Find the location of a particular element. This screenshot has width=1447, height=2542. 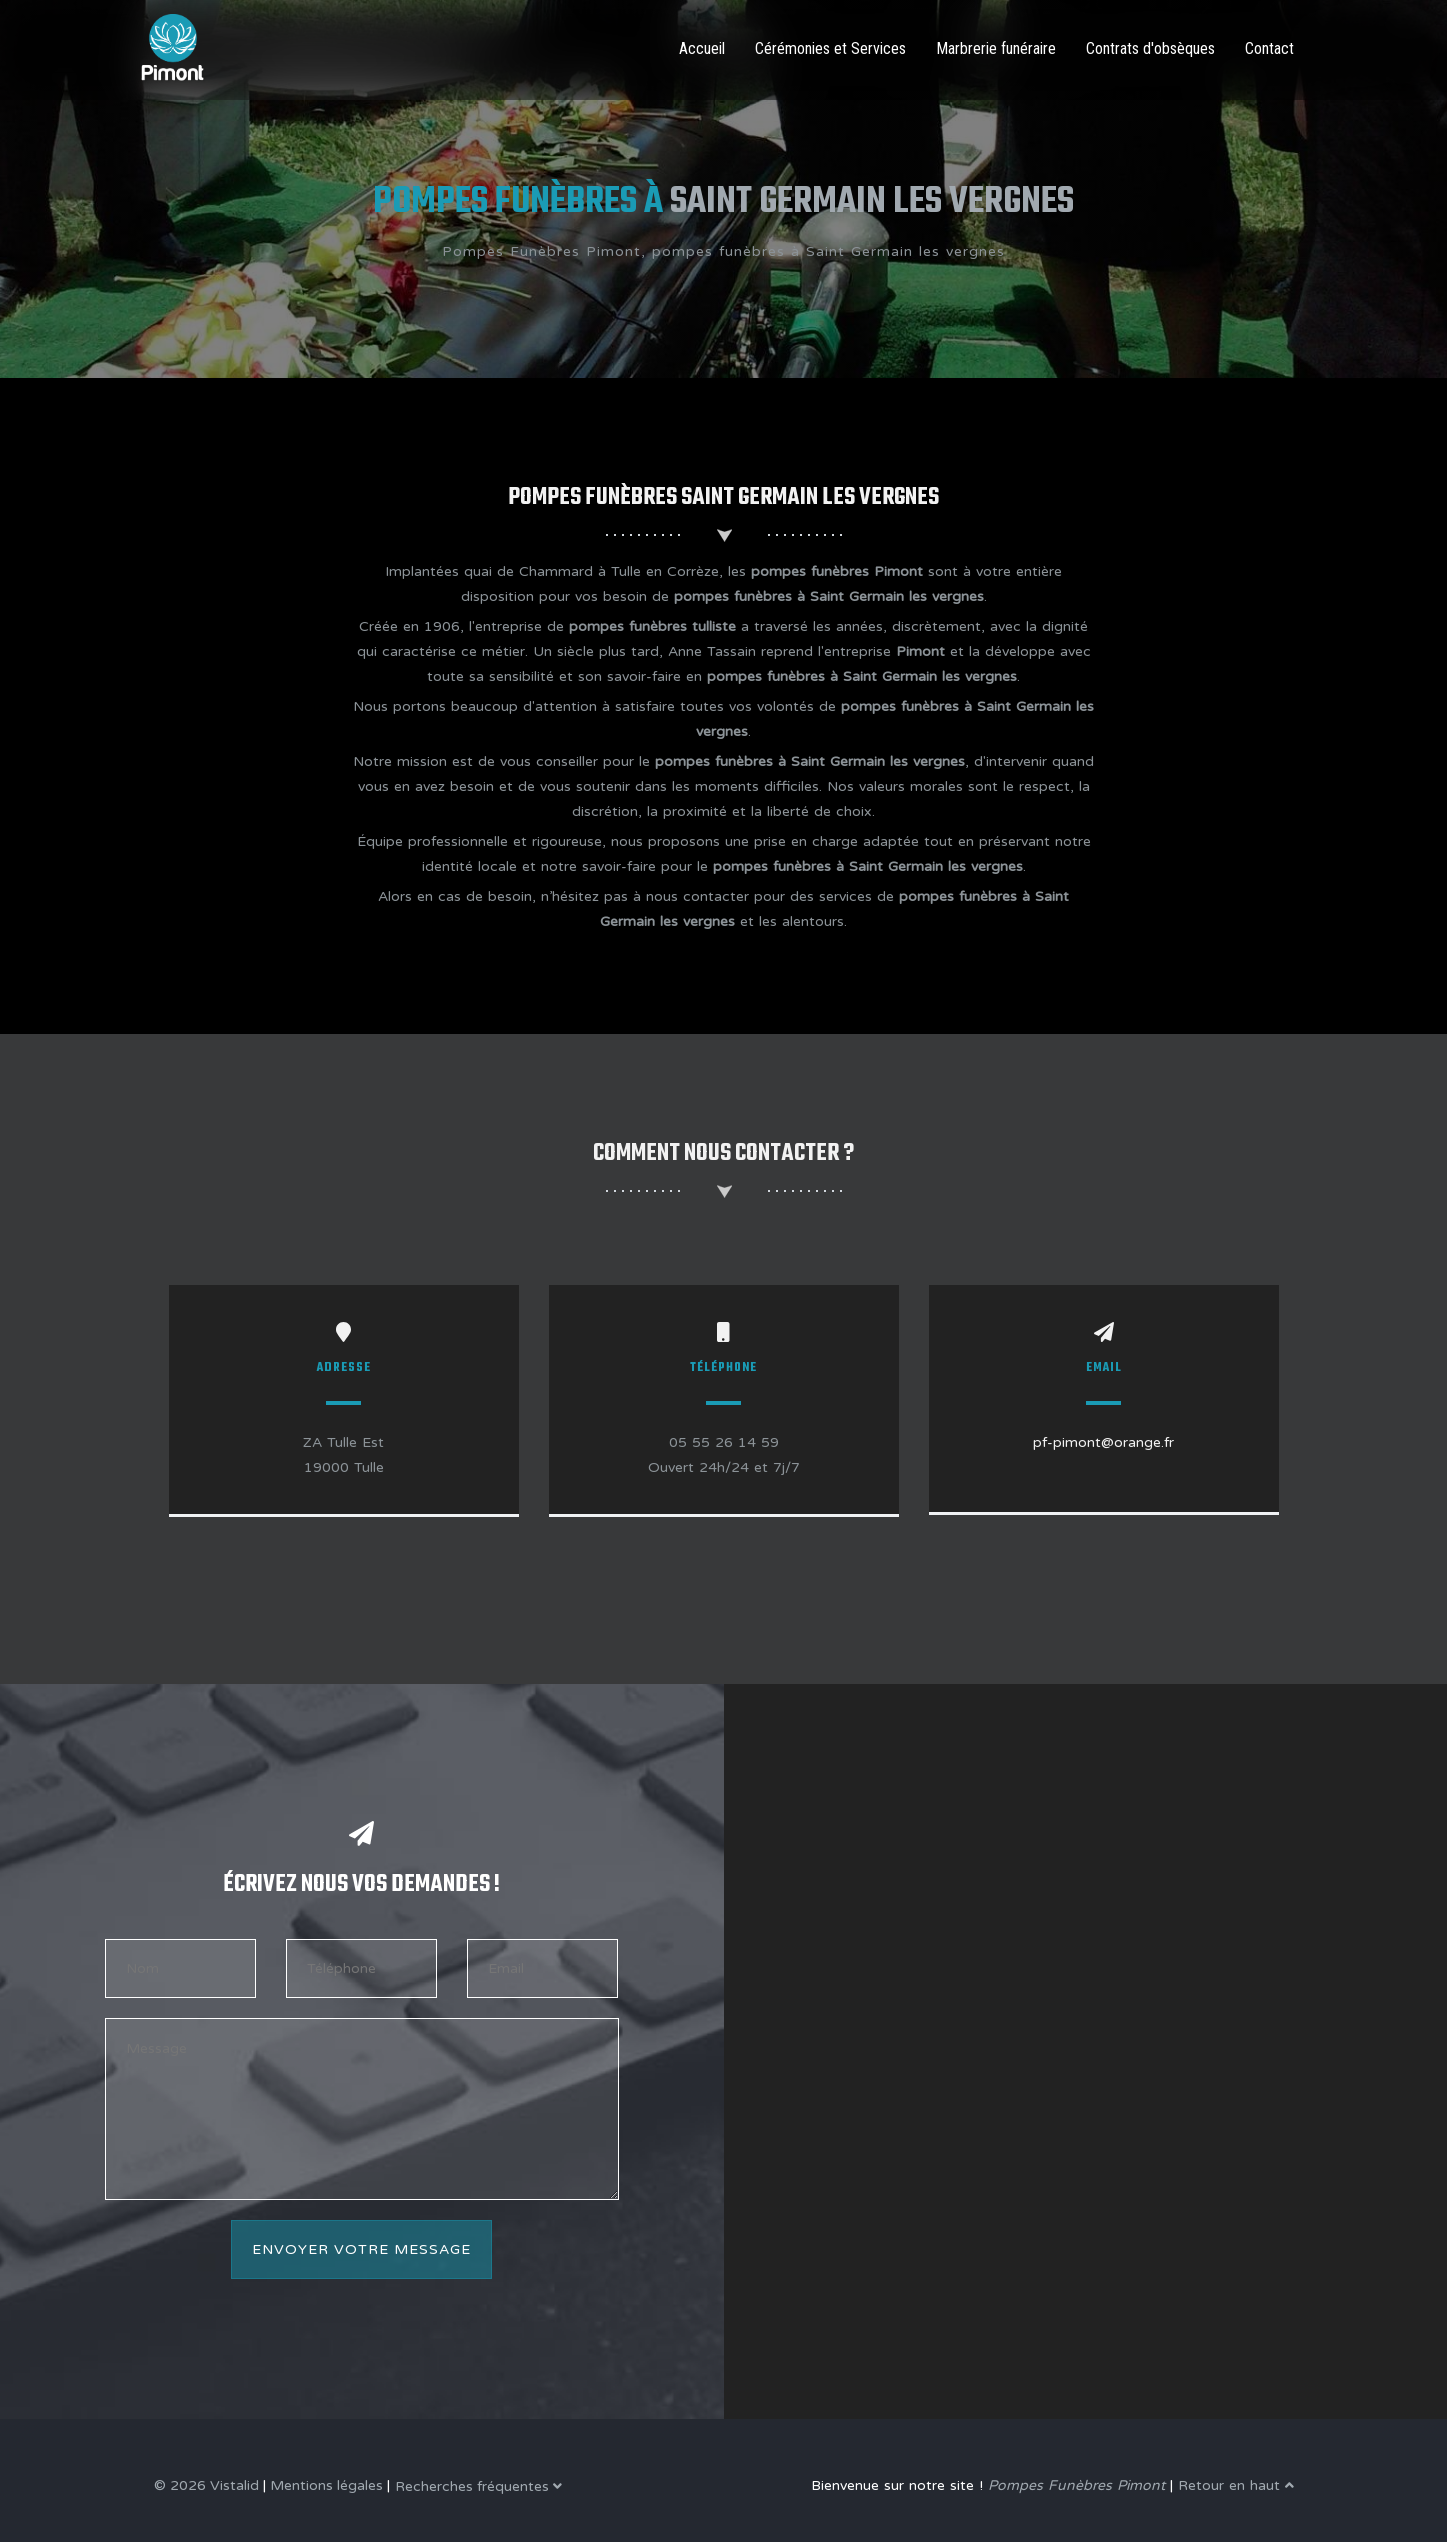

Envoyer votre message is located at coordinates (361, 2249).